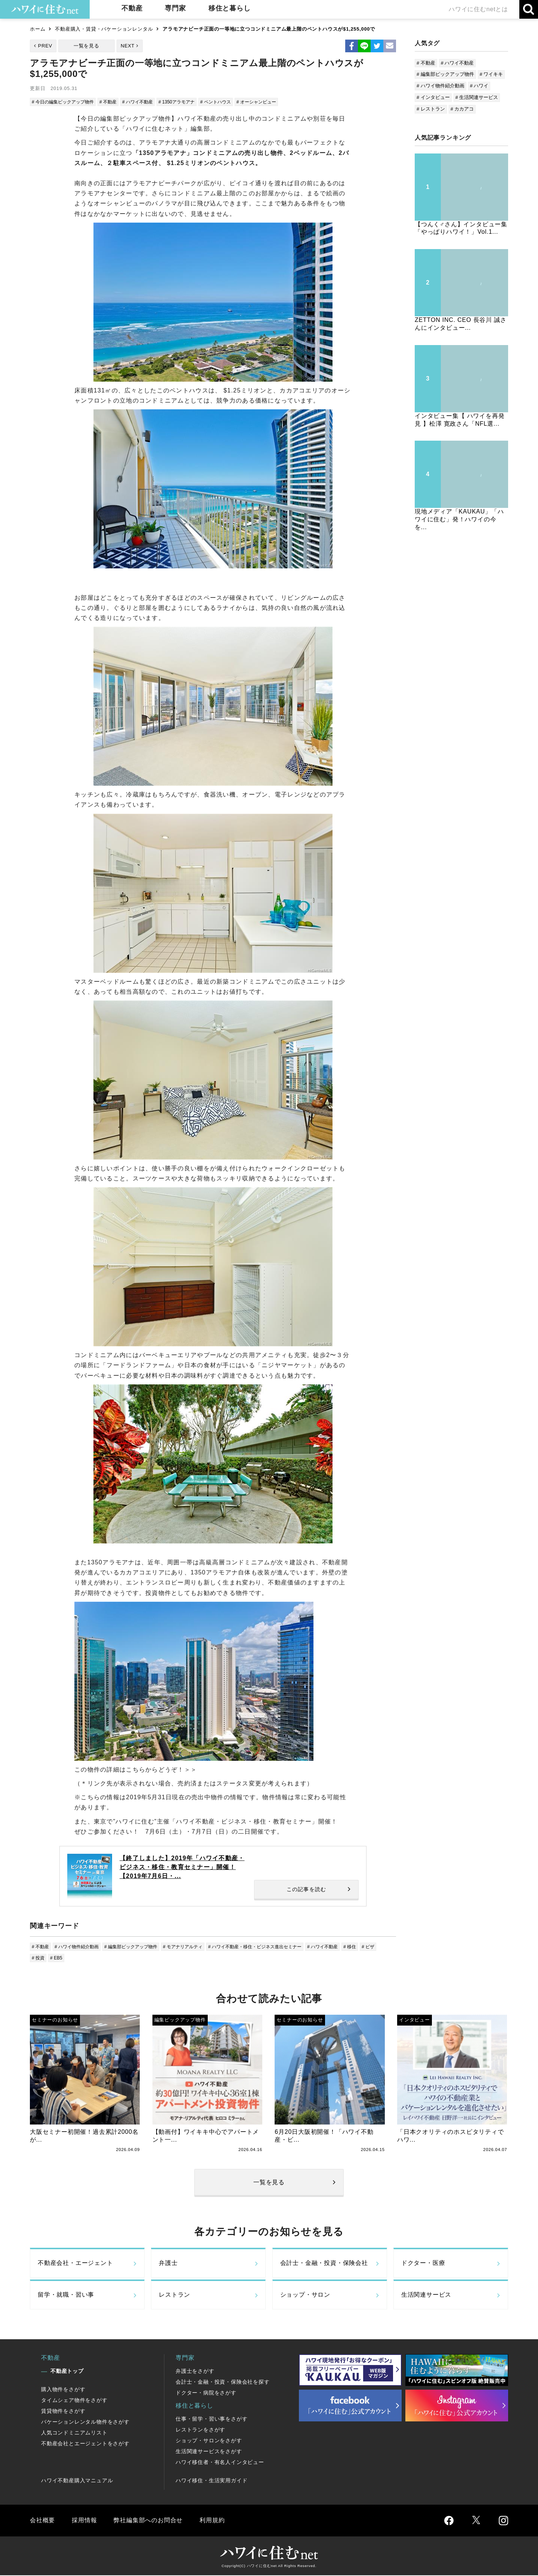 This screenshot has height=2576, width=538. What do you see at coordinates (305, 2296) in the screenshot?
I see `ショップ・サロン` at bounding box center [305, 2296].